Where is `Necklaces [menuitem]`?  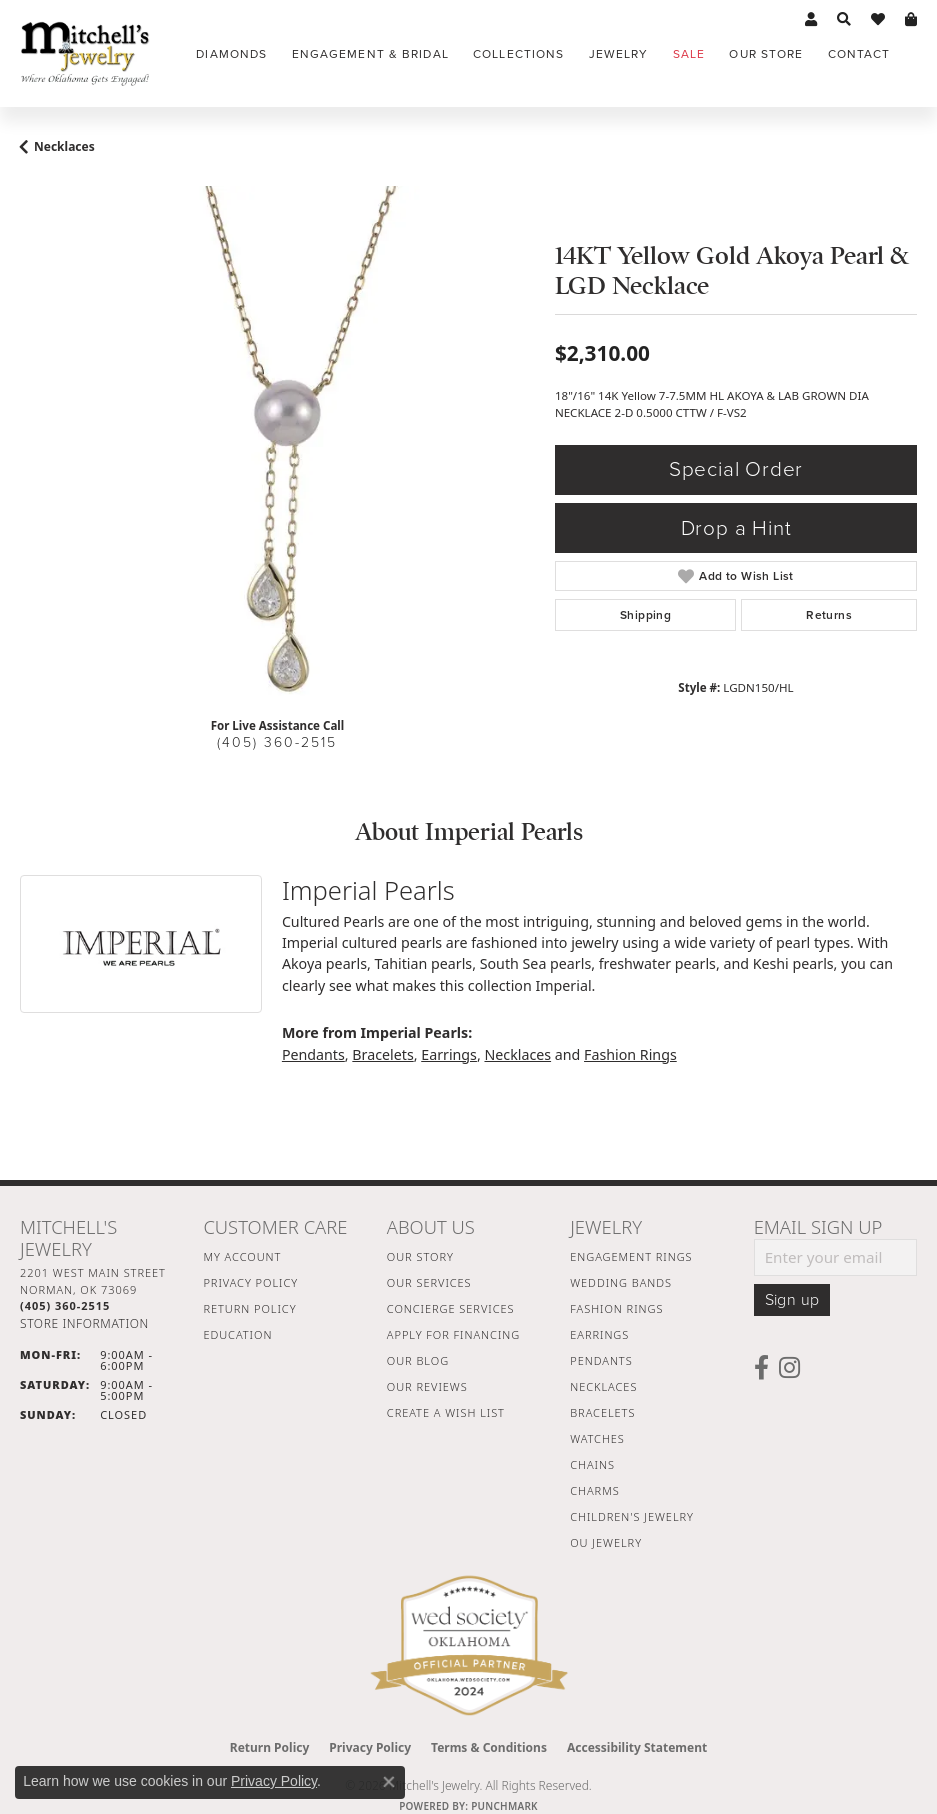 Necklaces [menuitem] is located at coordinates (603, 1386).